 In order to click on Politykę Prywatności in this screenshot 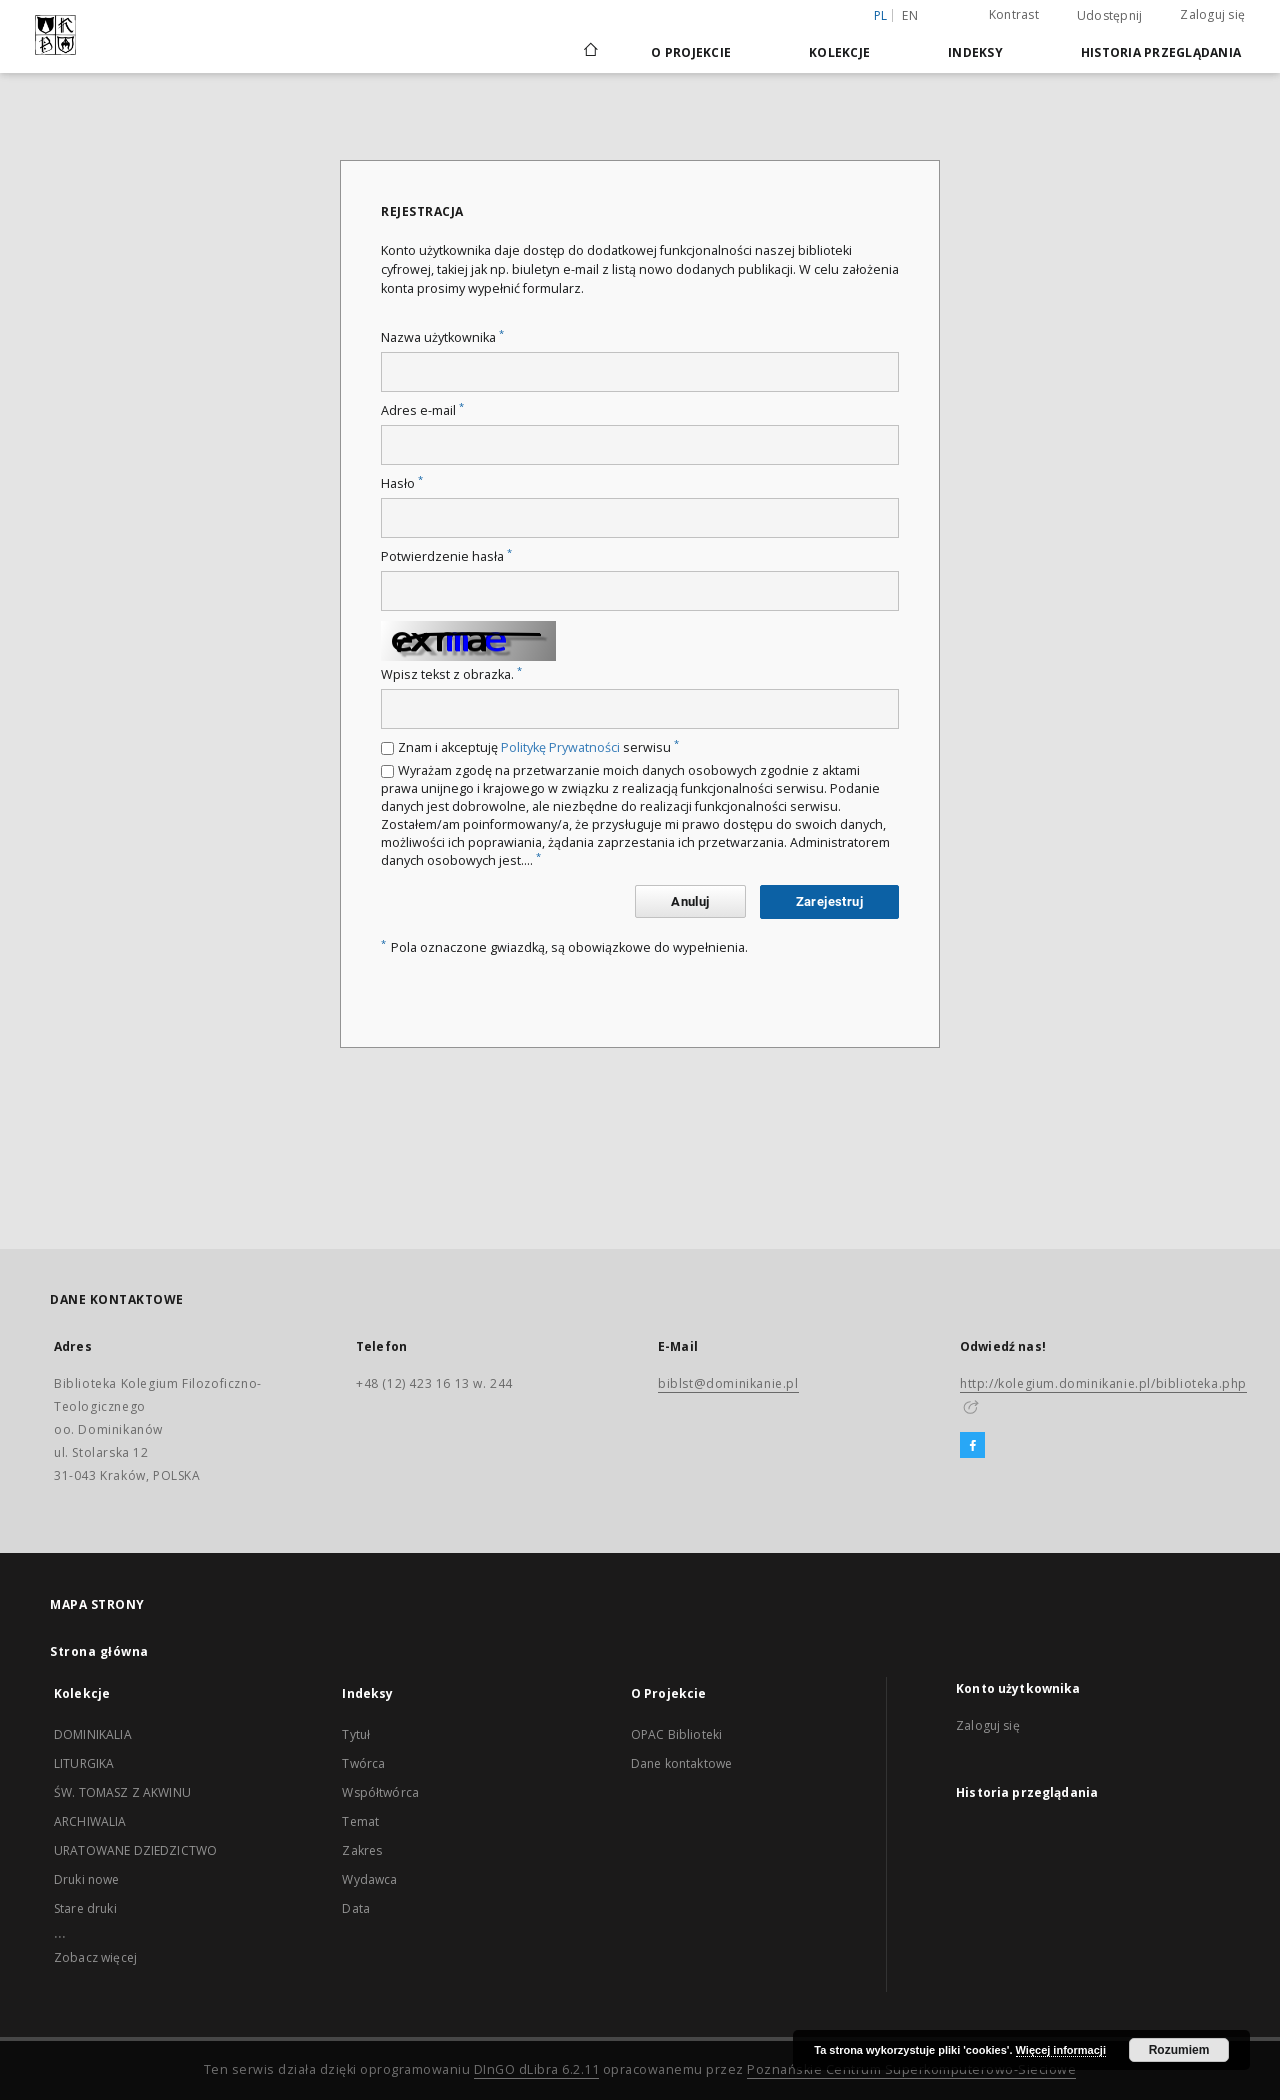, I will do `click(560, 747)`.